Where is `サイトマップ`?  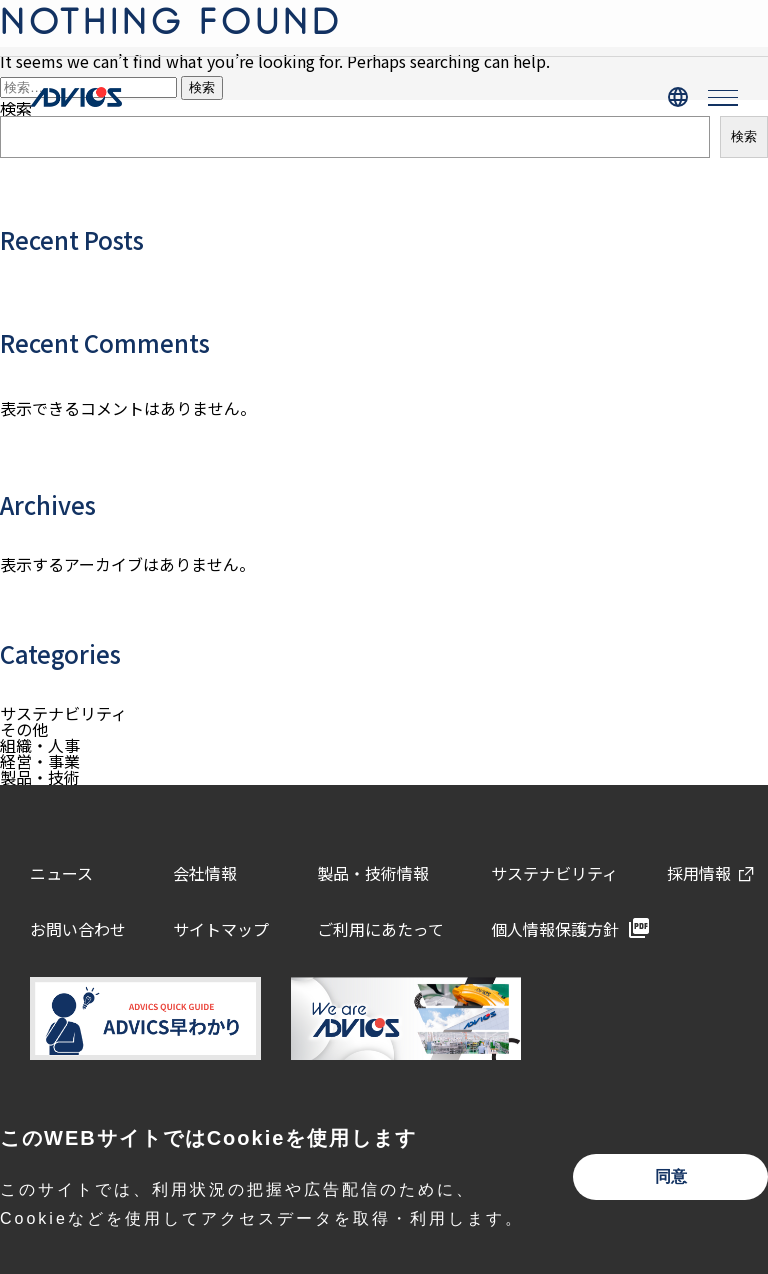 サイトマップ is located at coordinates (221, 929).